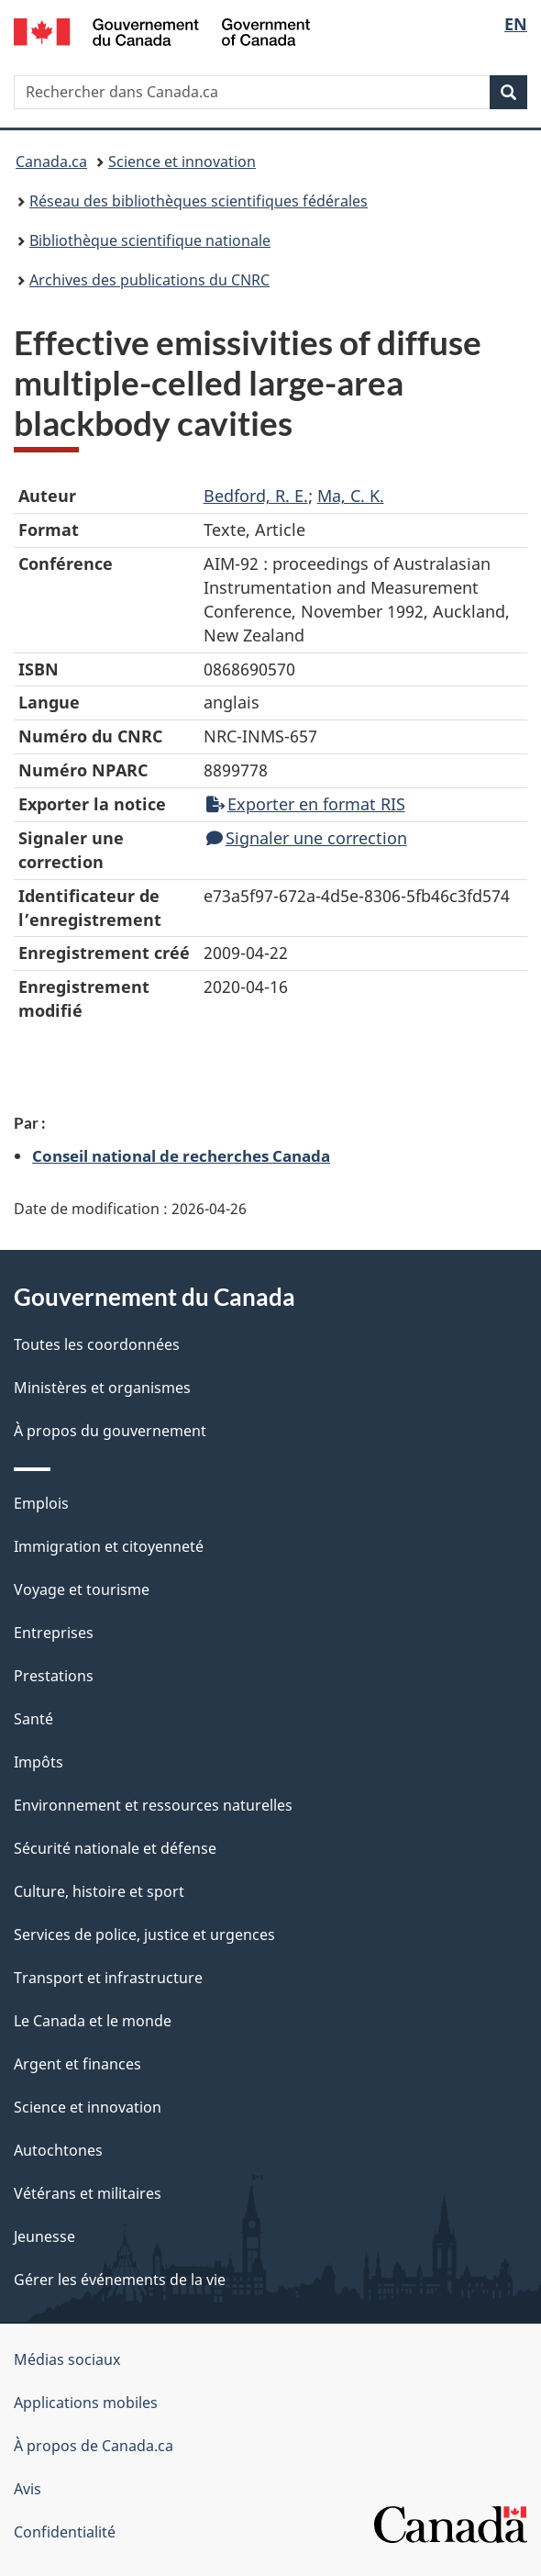 Image resolution: width=541 pixels, height=2576 pixels. Describe the element at coordinates (41, 1503) in the screenshot. I see `Emplois` at that location.